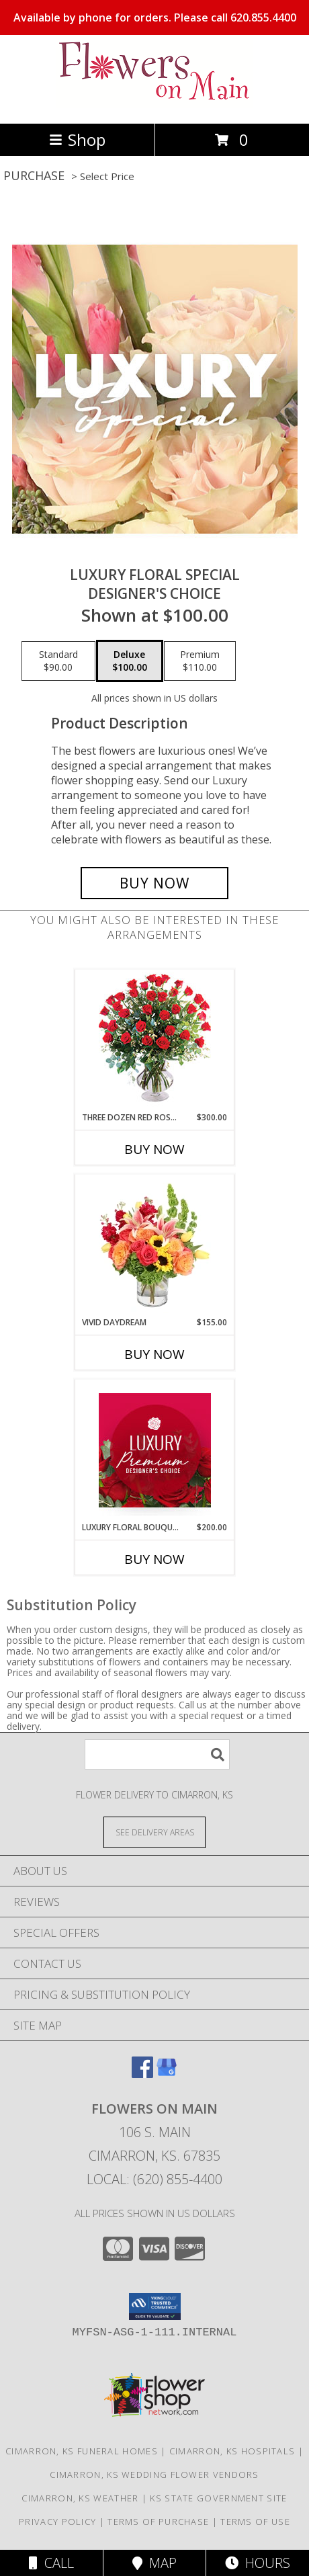 This screenshot has width=309, height=2576. Describe the element at coordinates (154, 2563) in the screenshot. I see `Map [View Map]` at that location.